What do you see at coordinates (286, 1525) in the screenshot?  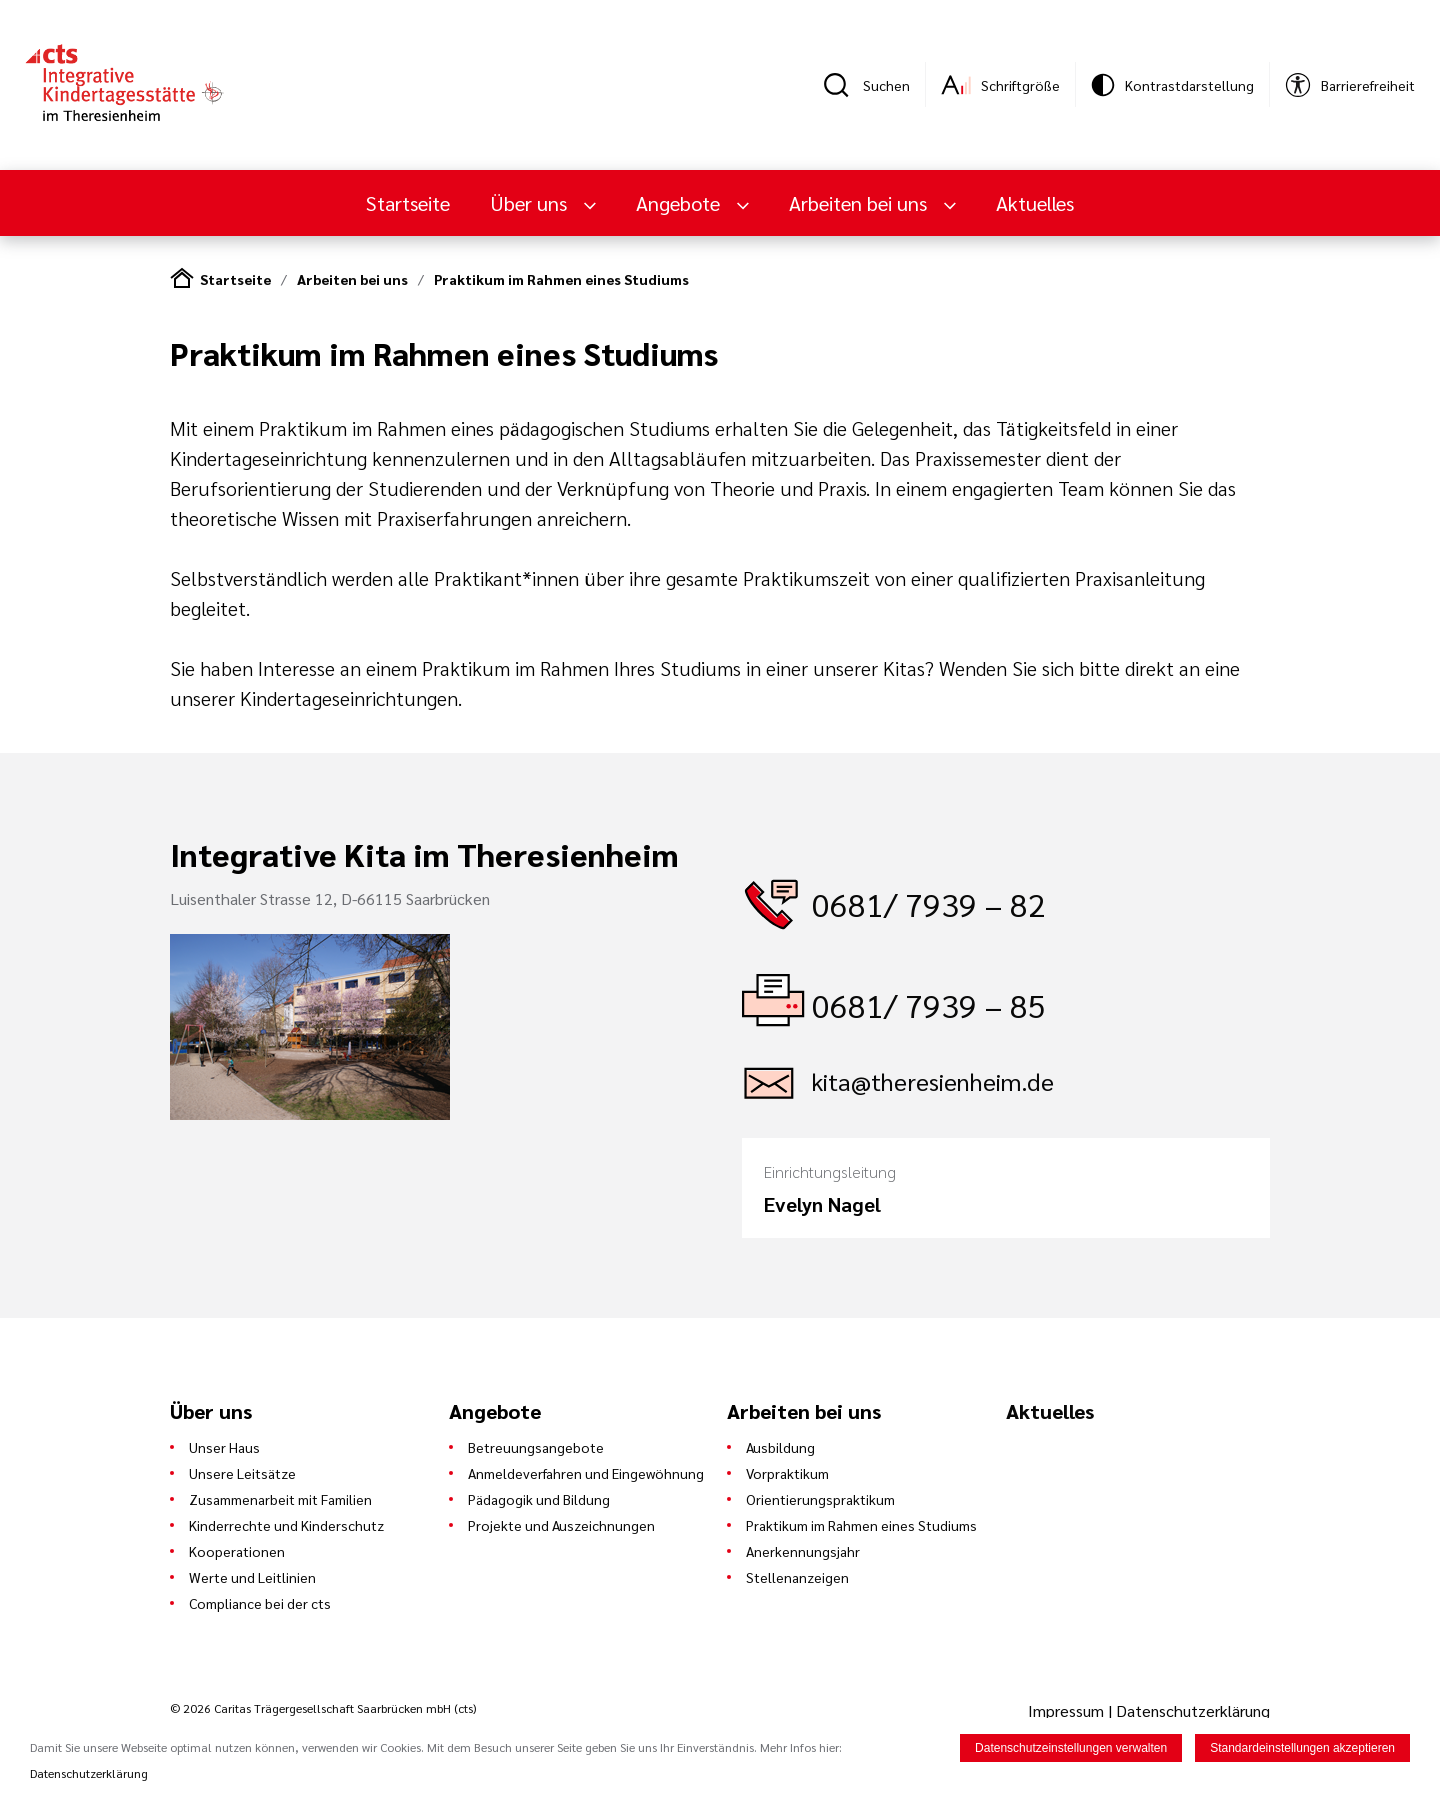 I see `Kinderrechte und Kinderschutz` at bounding box center [286, 1525].